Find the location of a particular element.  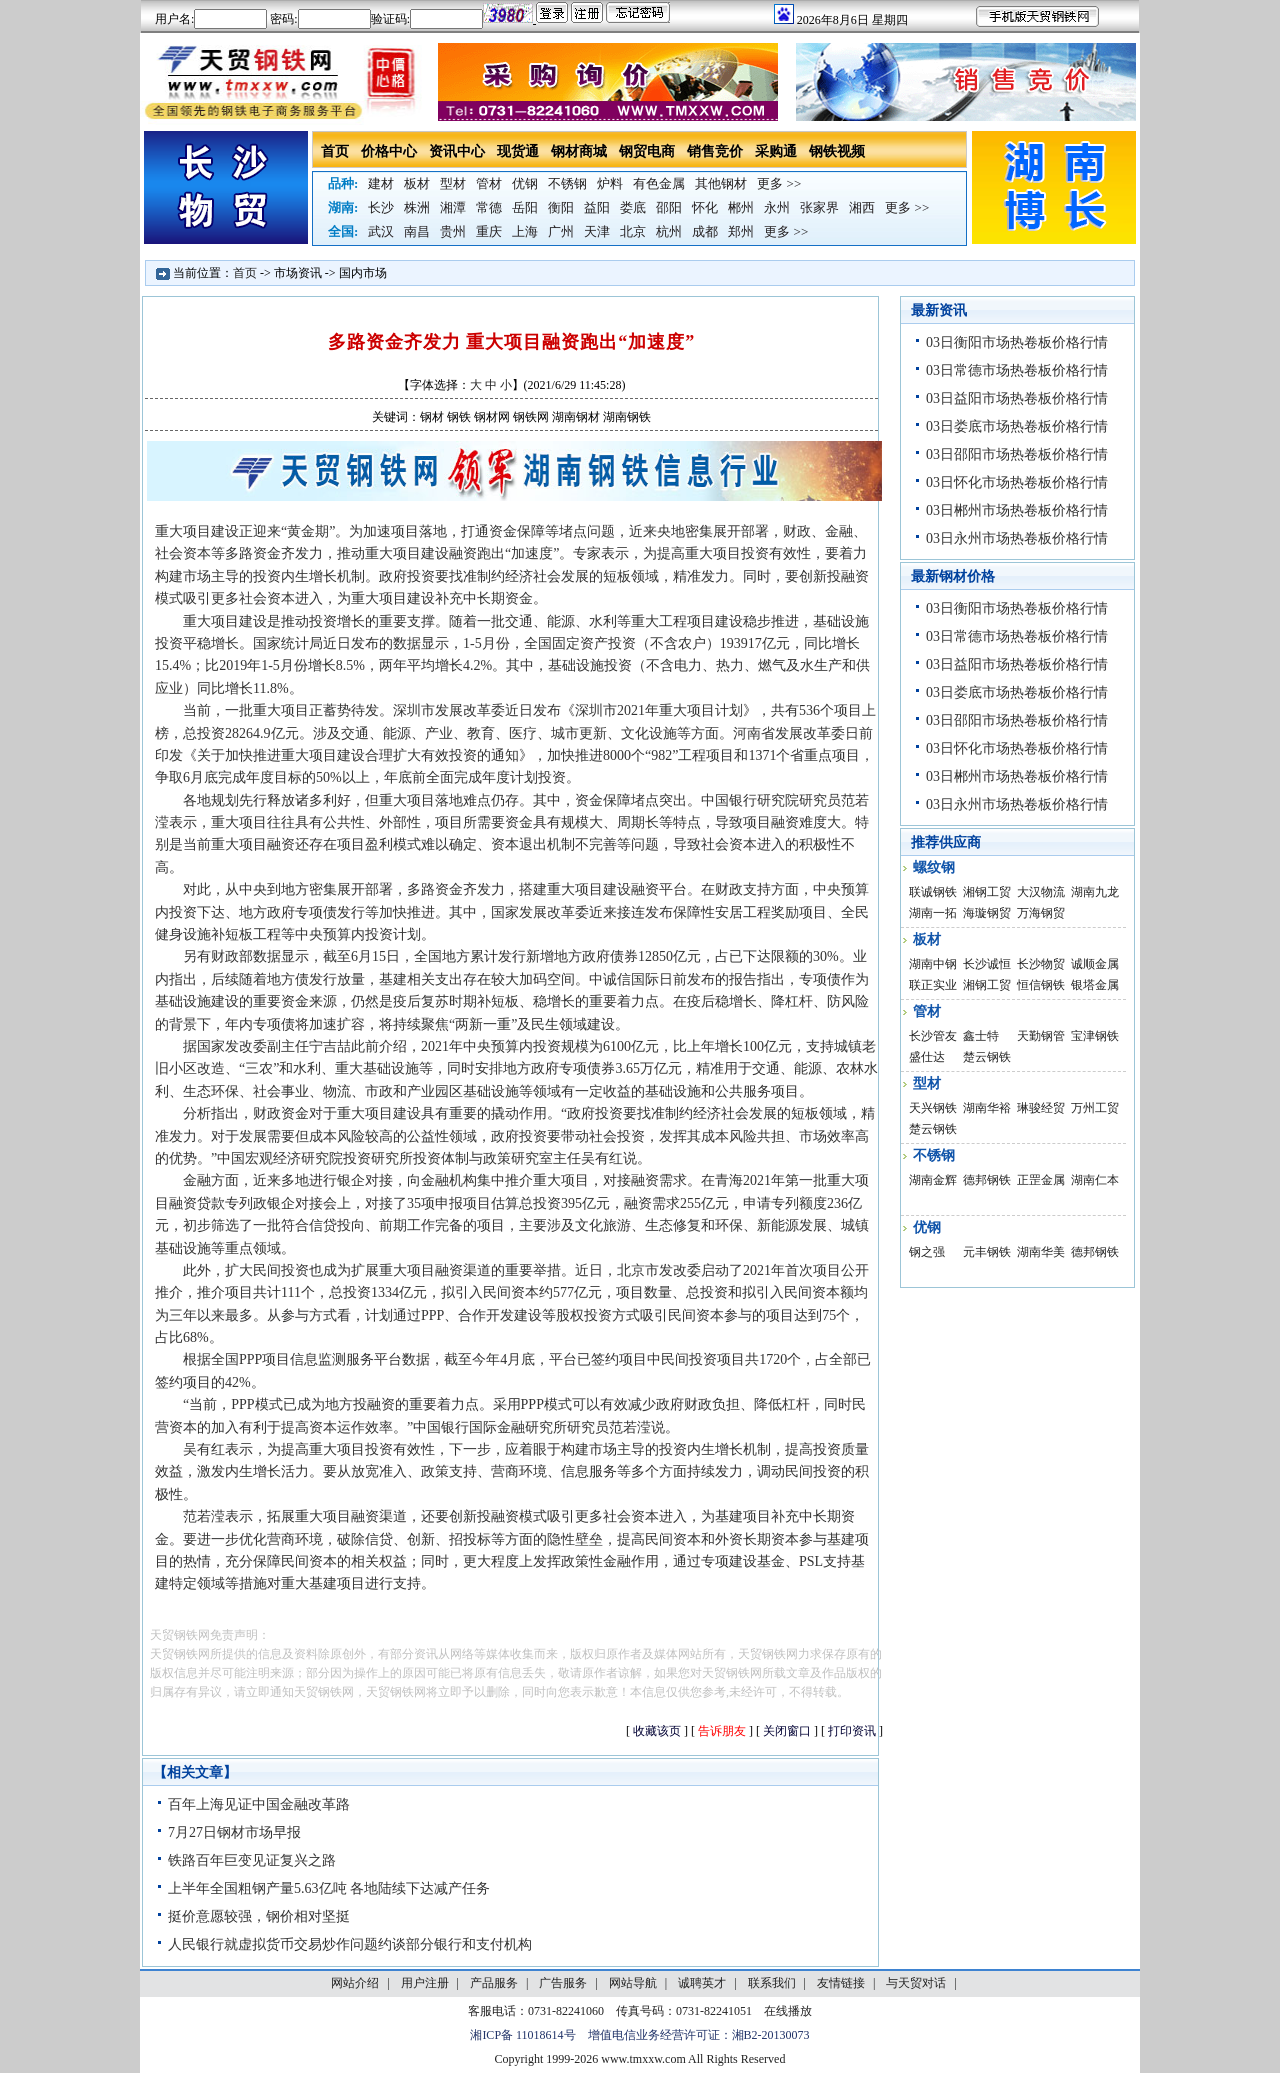

长沙物贸 is located at coordinates (1041, 964).